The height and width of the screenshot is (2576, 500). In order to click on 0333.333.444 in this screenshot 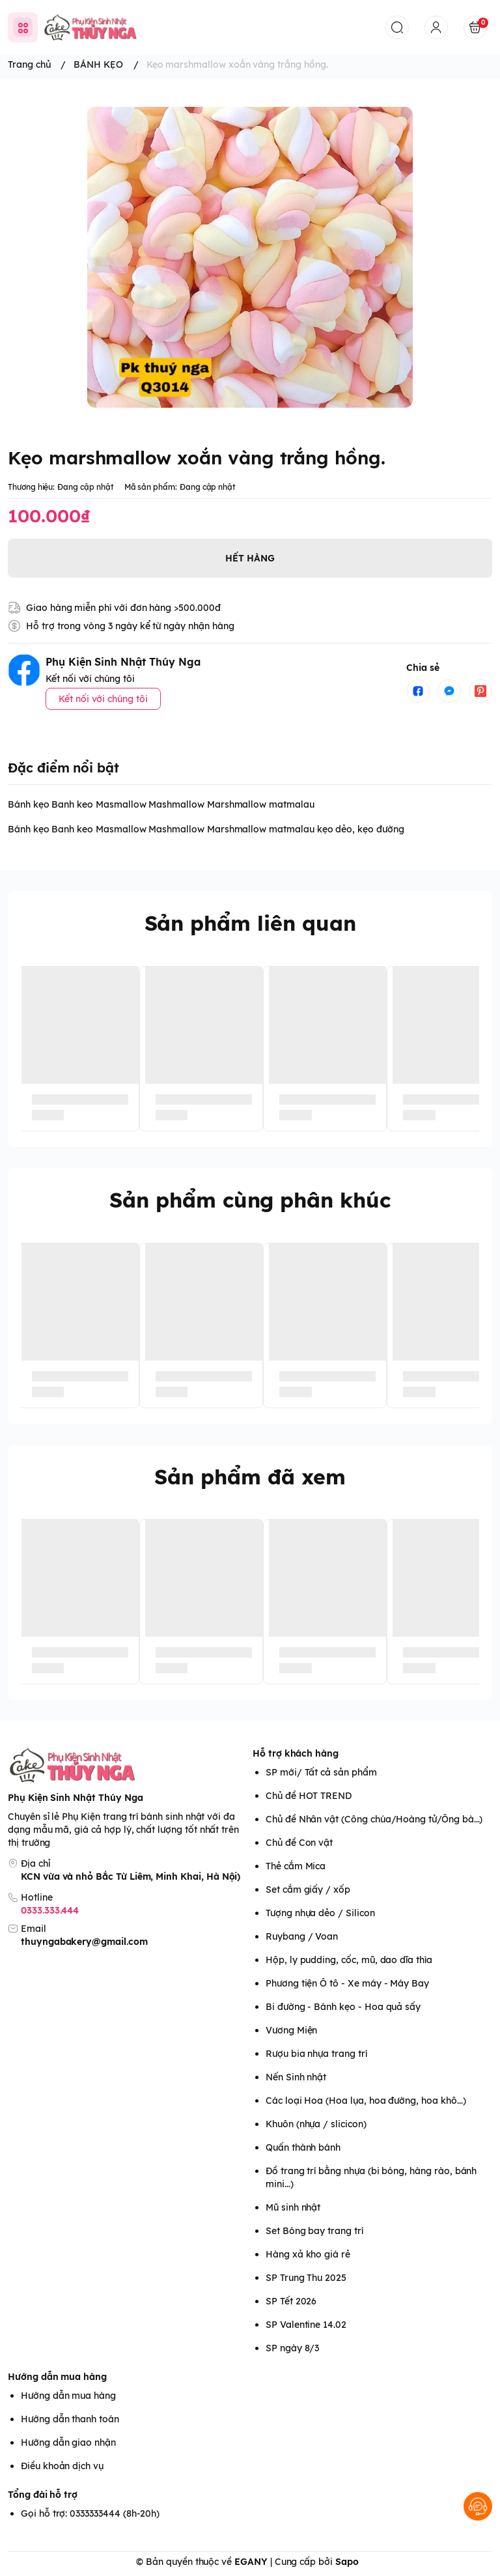, I will do `click(50, 1910)`.